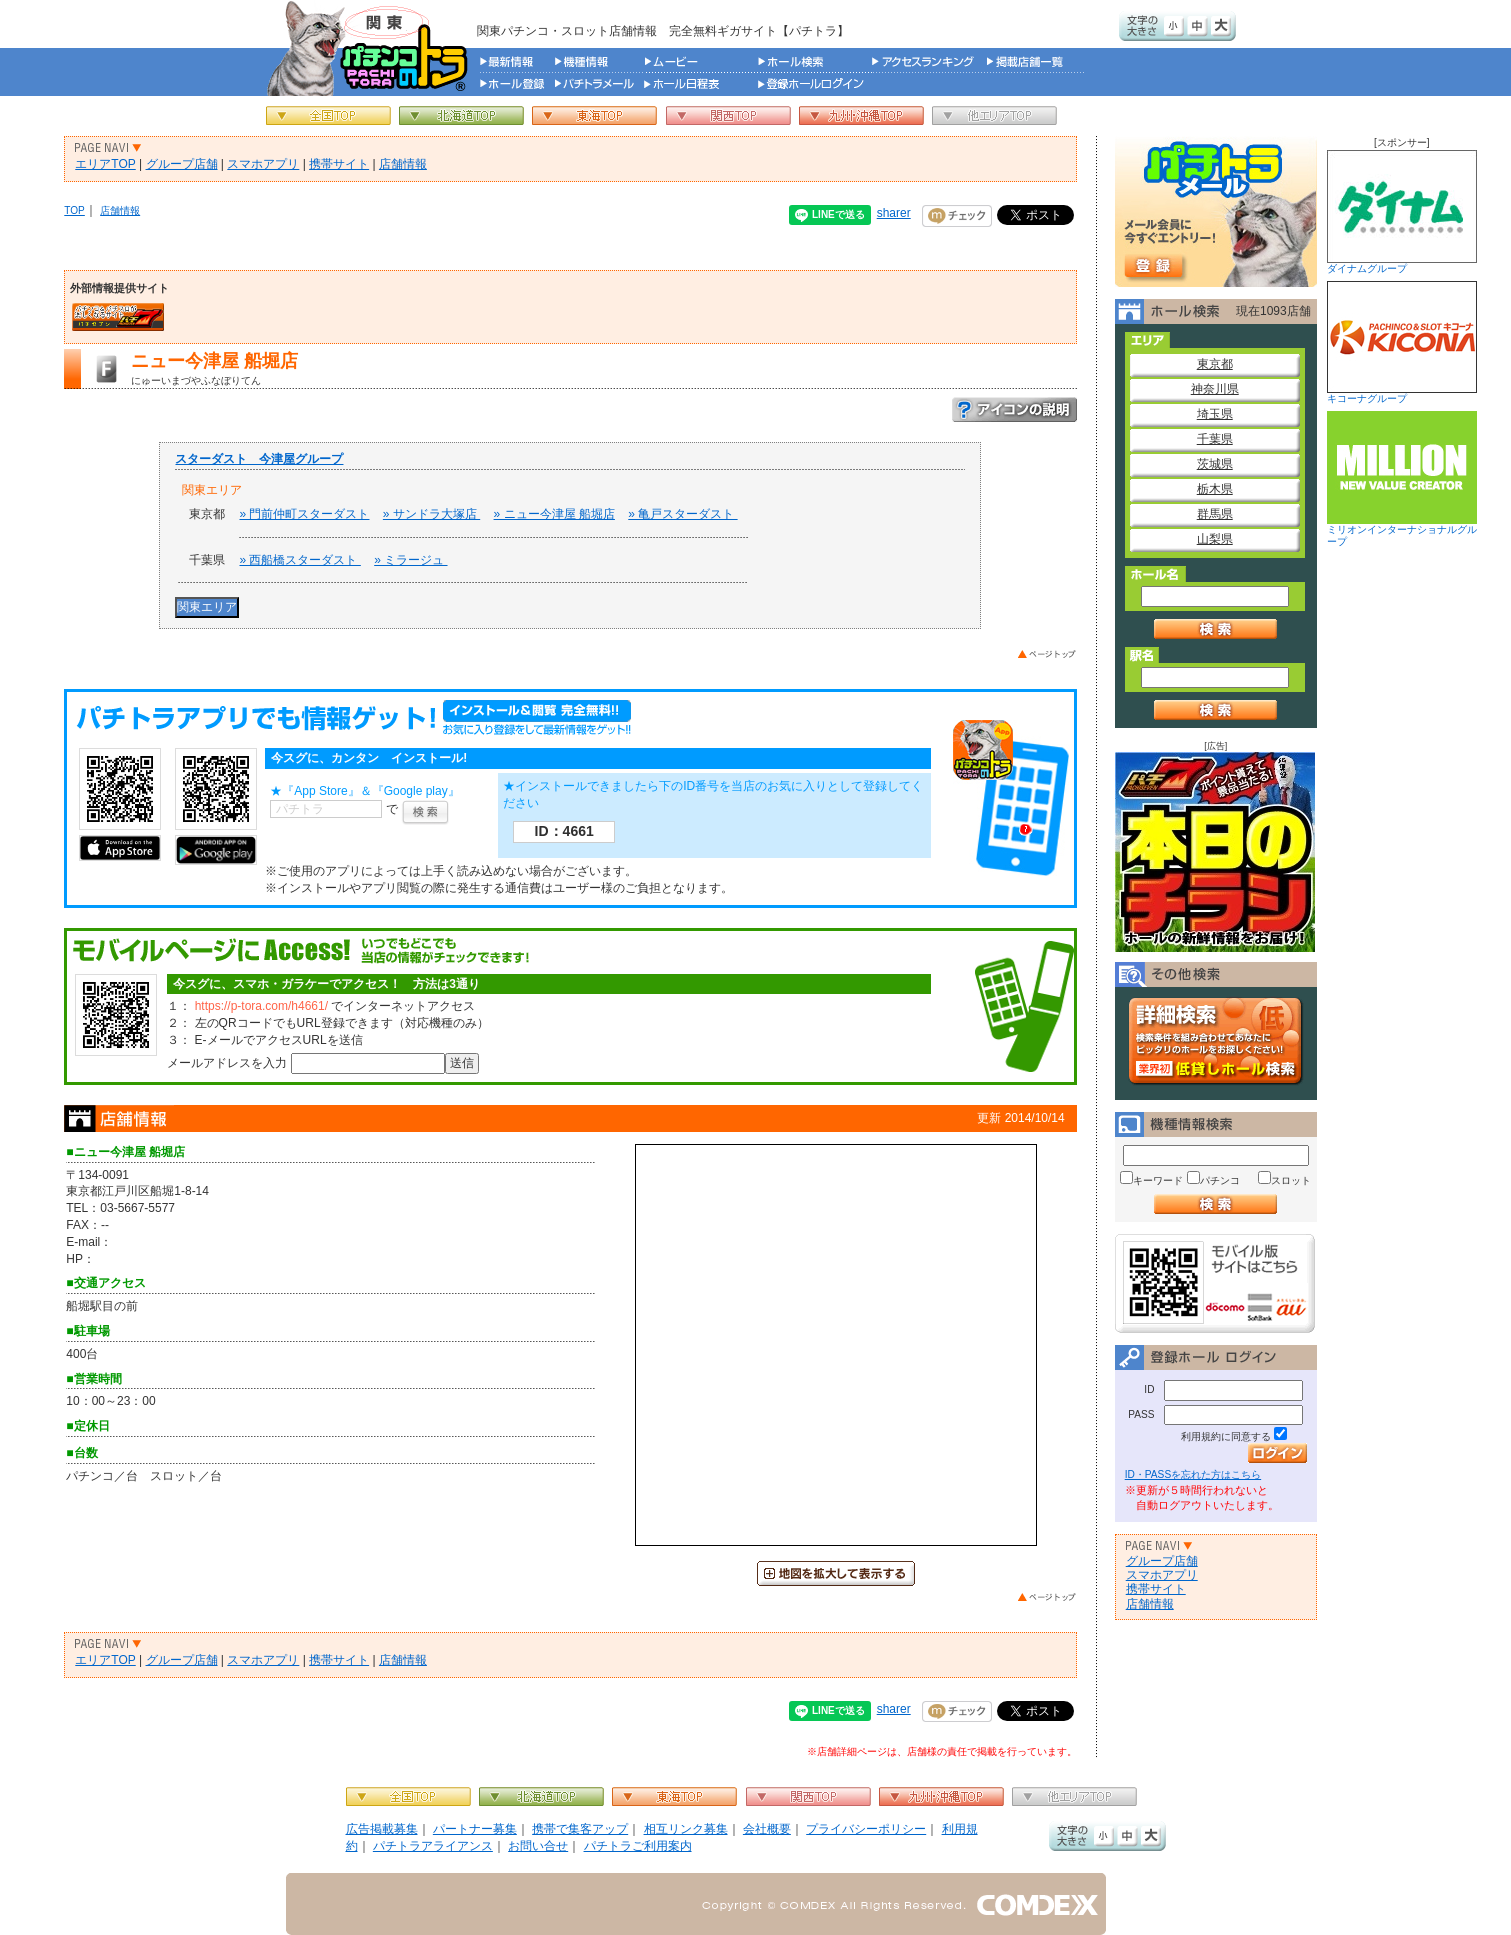 The image size is (1511, 1935). What do you see at coordinates (382, 1829) in the screenshot?
I see `広告掲載募集` at bounding box center [382, 1829].